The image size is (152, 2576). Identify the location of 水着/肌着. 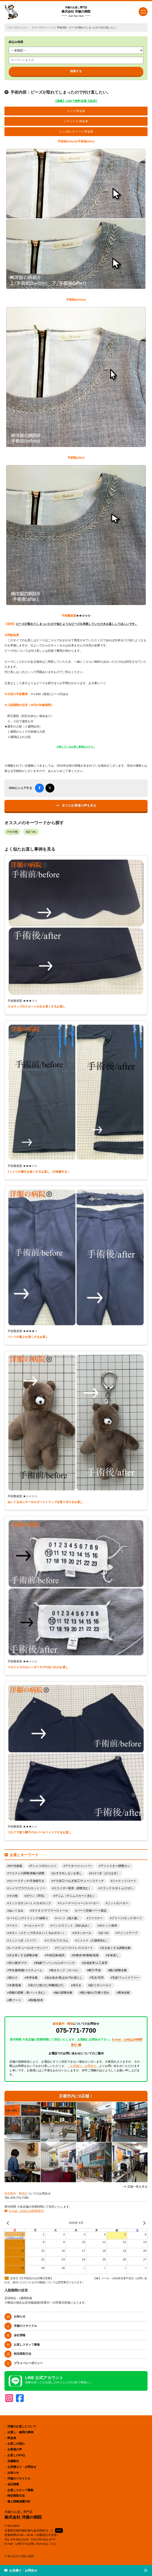
(15, 1985).